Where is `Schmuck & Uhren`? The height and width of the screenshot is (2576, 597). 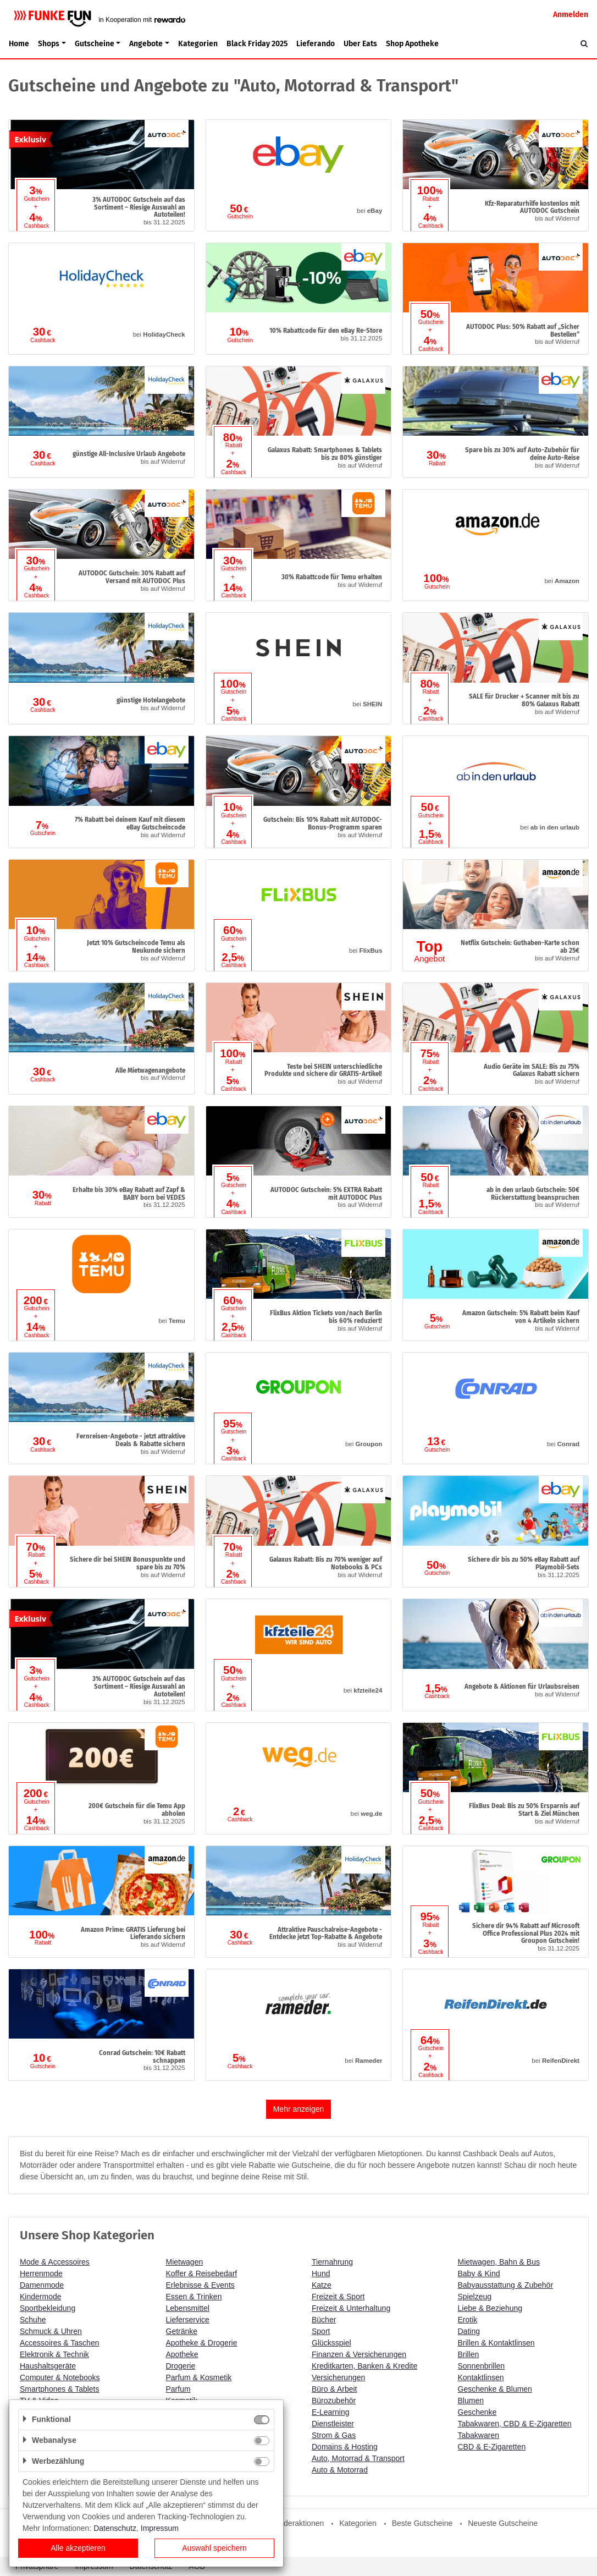 Schmuck & Uhren is located at coordinates (51, 2331).